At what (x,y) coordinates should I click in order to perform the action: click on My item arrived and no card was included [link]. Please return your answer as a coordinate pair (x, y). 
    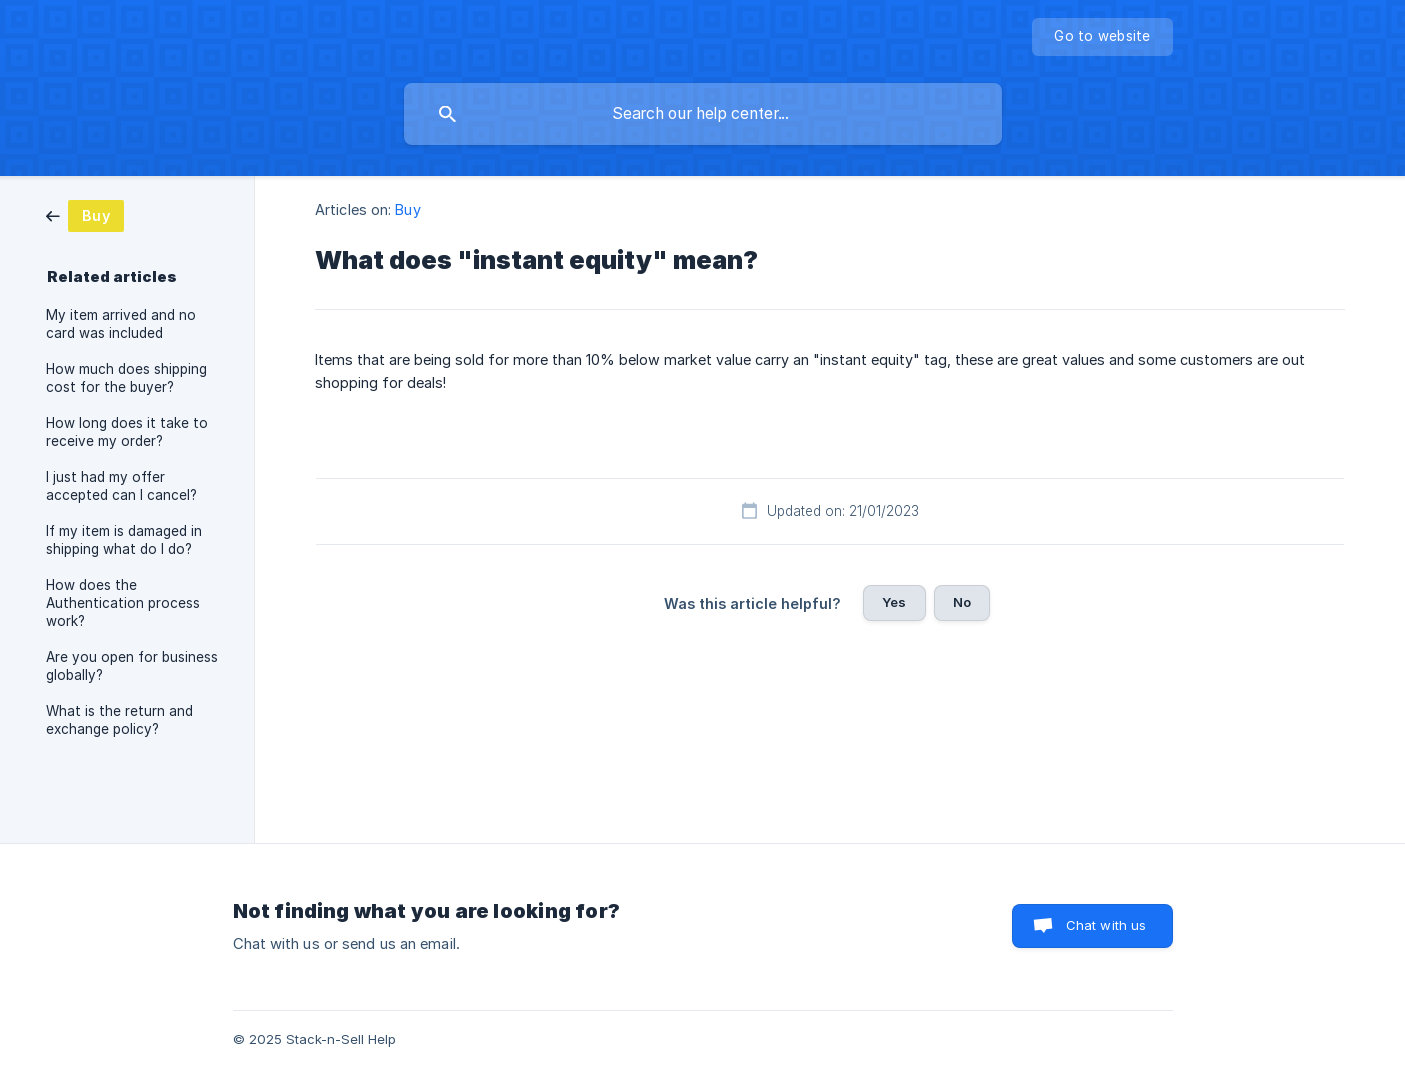
    Looking at the image, I should click on (121, 324).